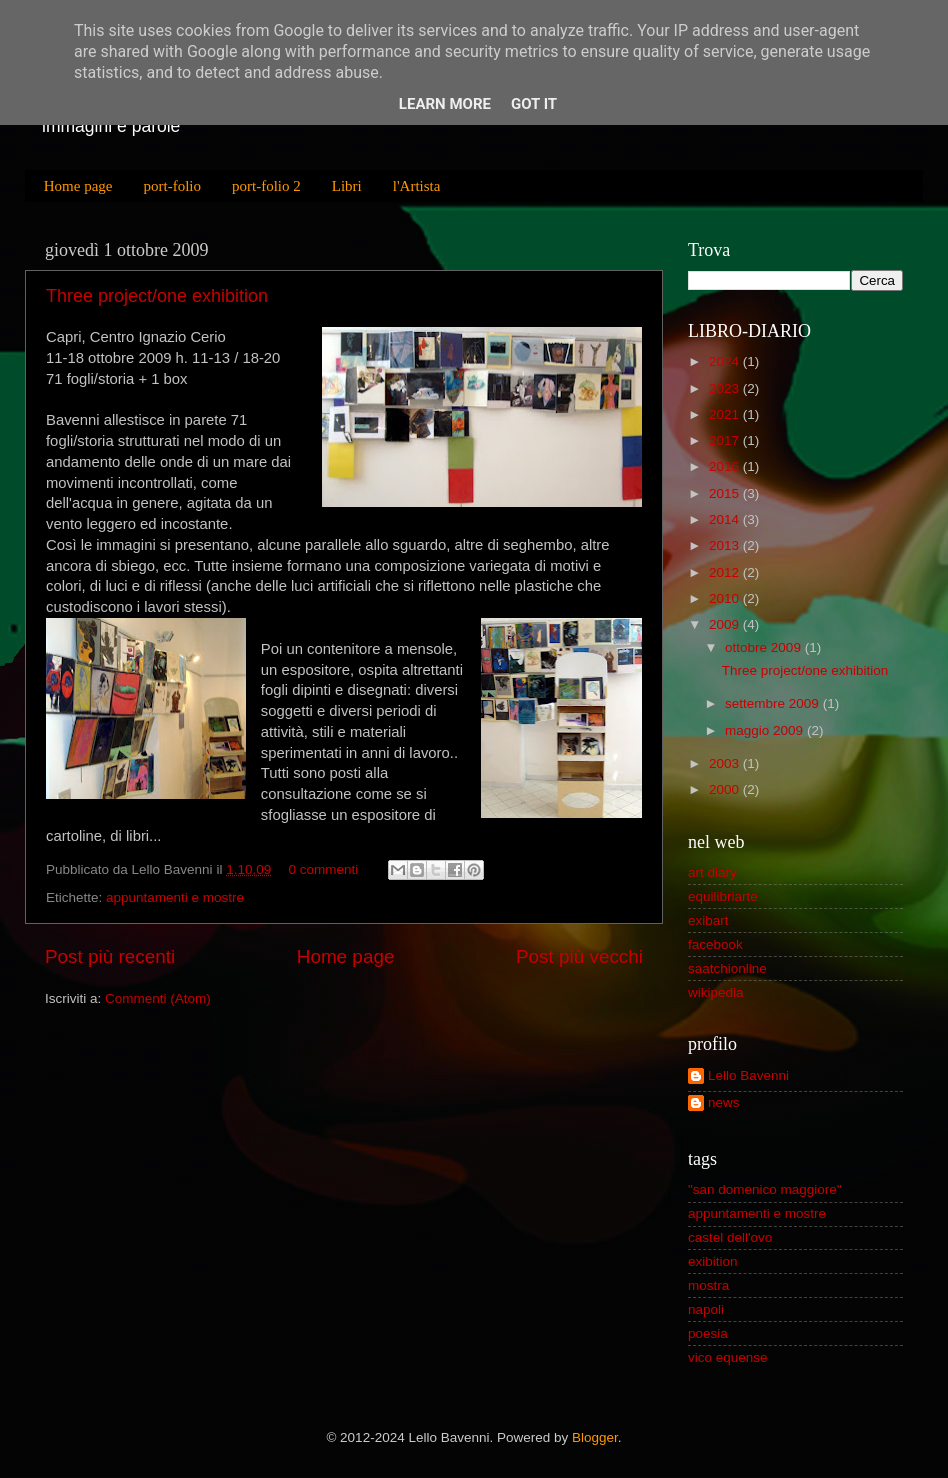 The width and height of the screenshot is (948, 1478). I want to click on 2024, so click(724, 361).